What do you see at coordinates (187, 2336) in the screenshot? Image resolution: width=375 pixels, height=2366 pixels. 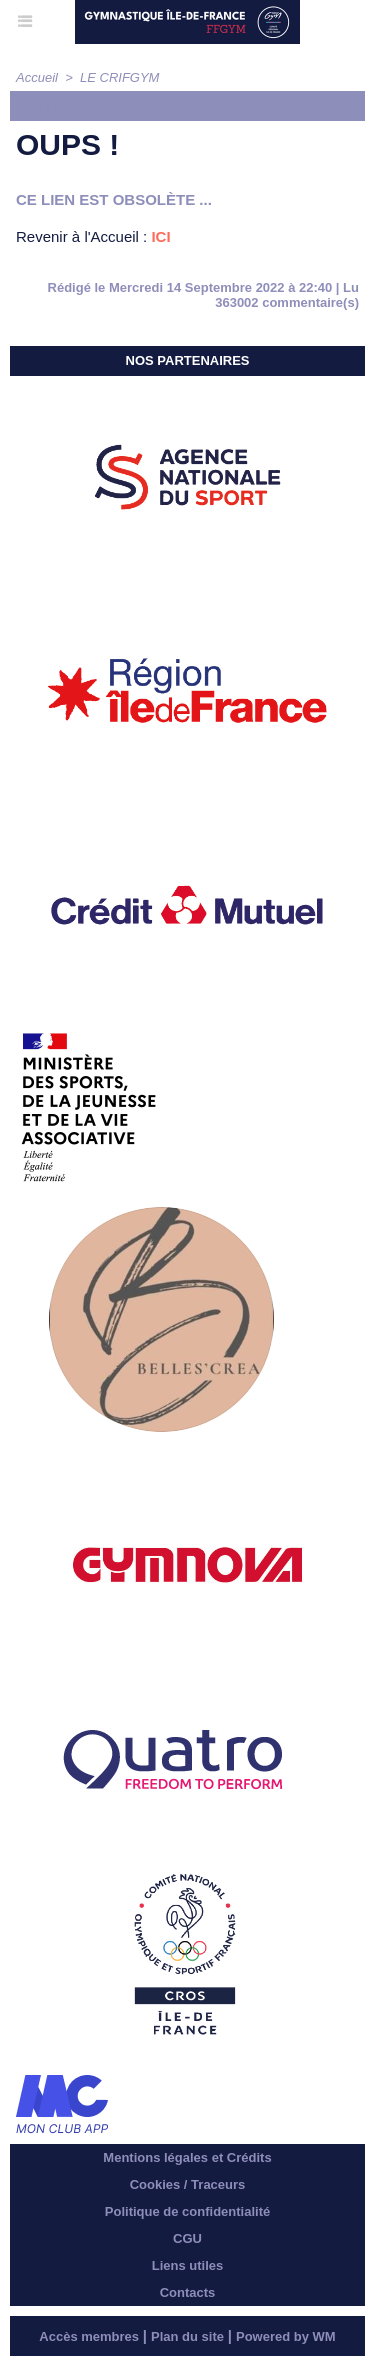 I see `Plan du site` at bounding box center [187, 2336].